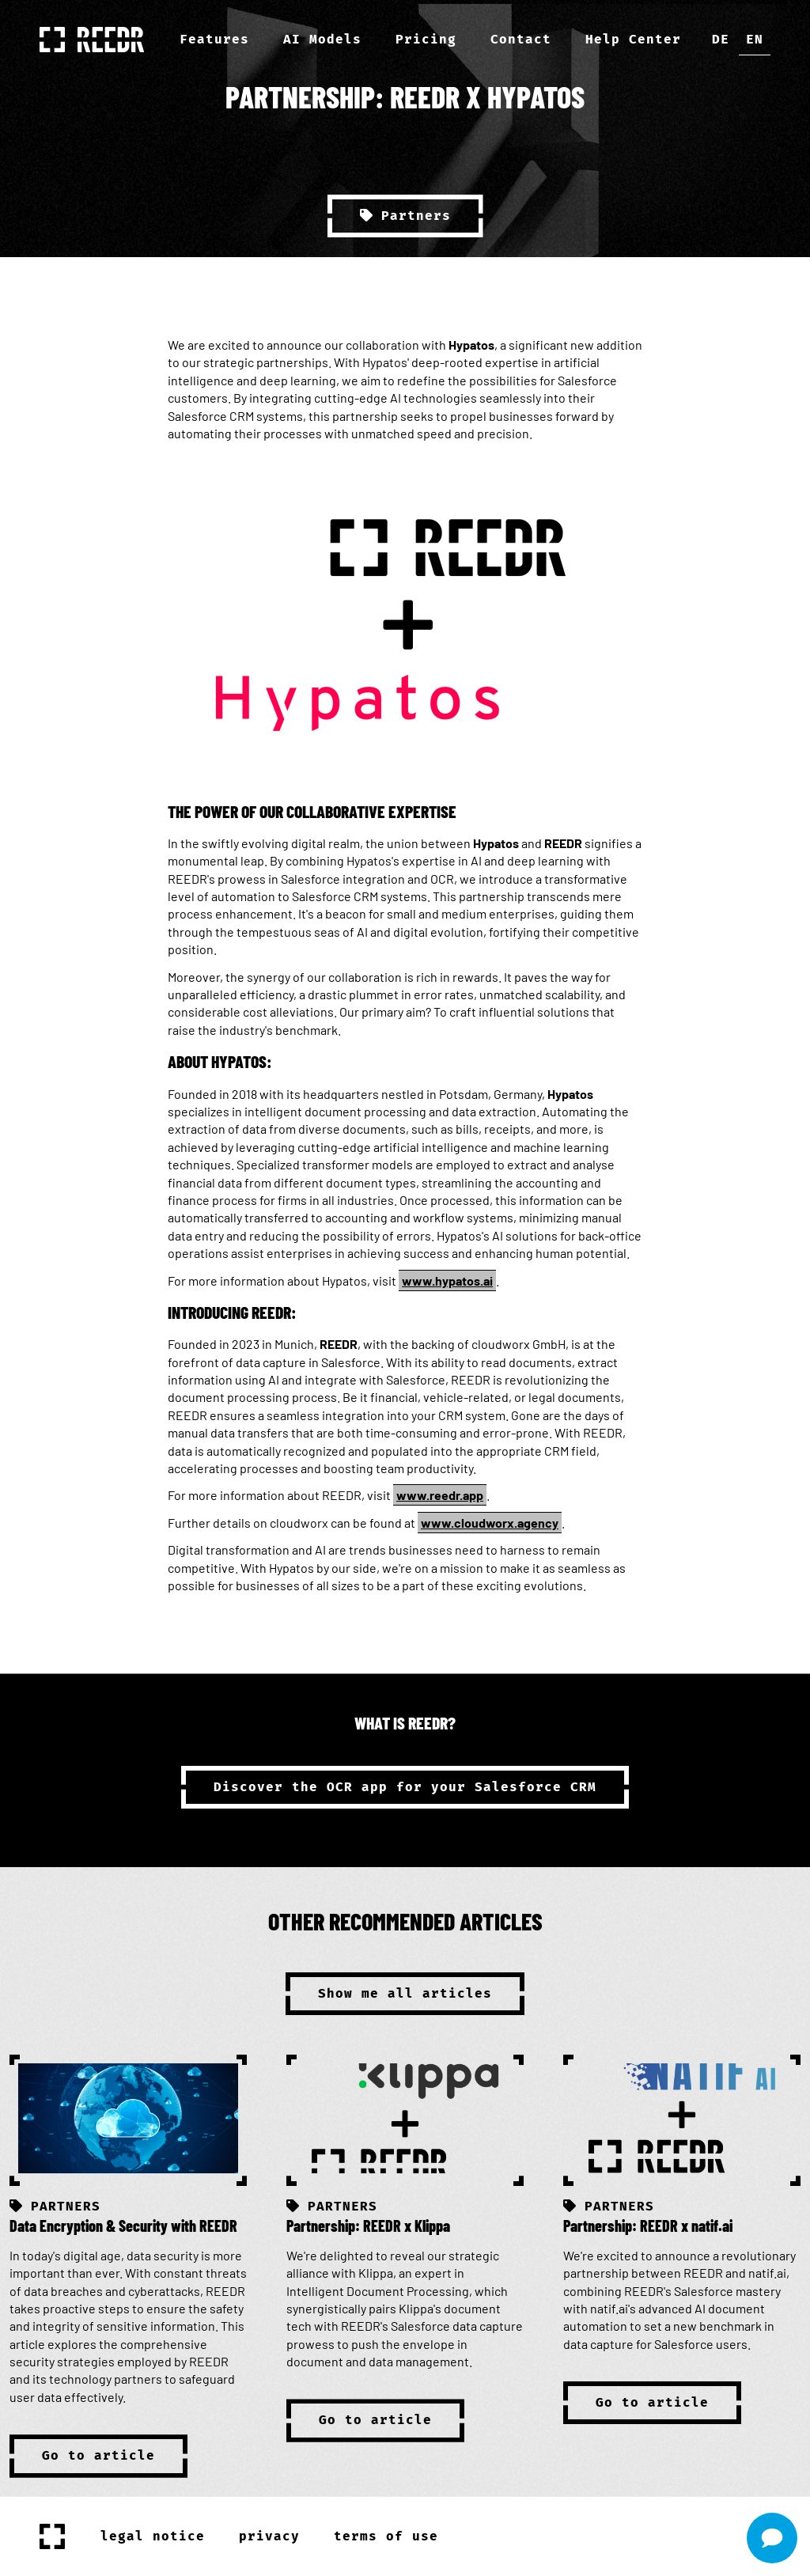 Image resolution: width=810 pixels, height=2576 pixels. Describe the element at coordinates (754, 39) in the screenshot. I see `en` at that location.